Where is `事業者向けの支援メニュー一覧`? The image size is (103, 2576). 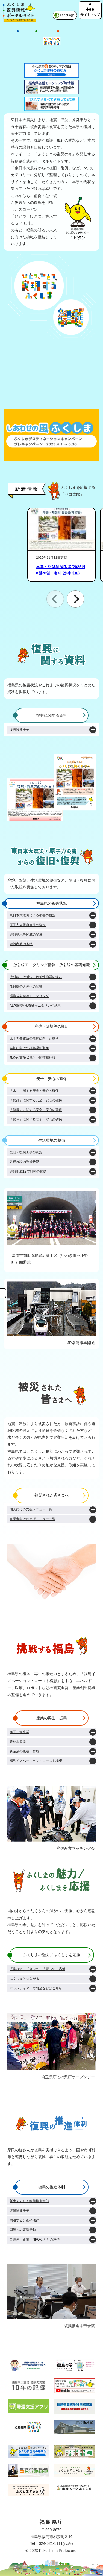 事業者向けの支援メニュー一覧 is located at coordinates (32, 1519).